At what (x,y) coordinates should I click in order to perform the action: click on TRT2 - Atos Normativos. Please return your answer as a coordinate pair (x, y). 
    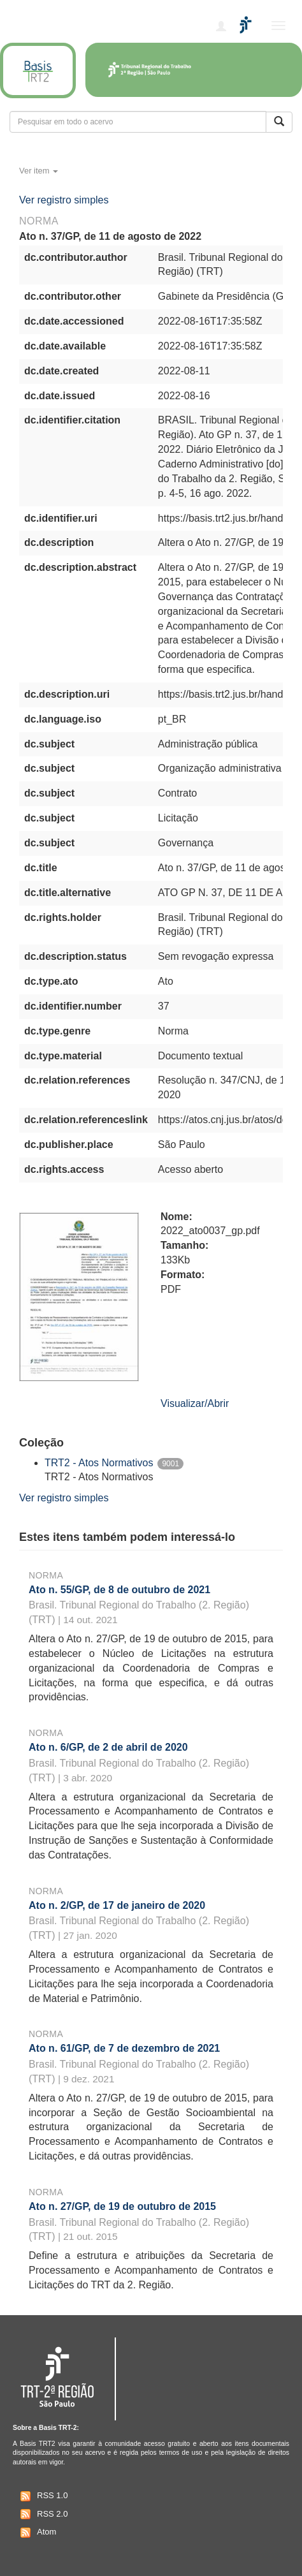
    Looking at the image, I should click on (99, 1462).